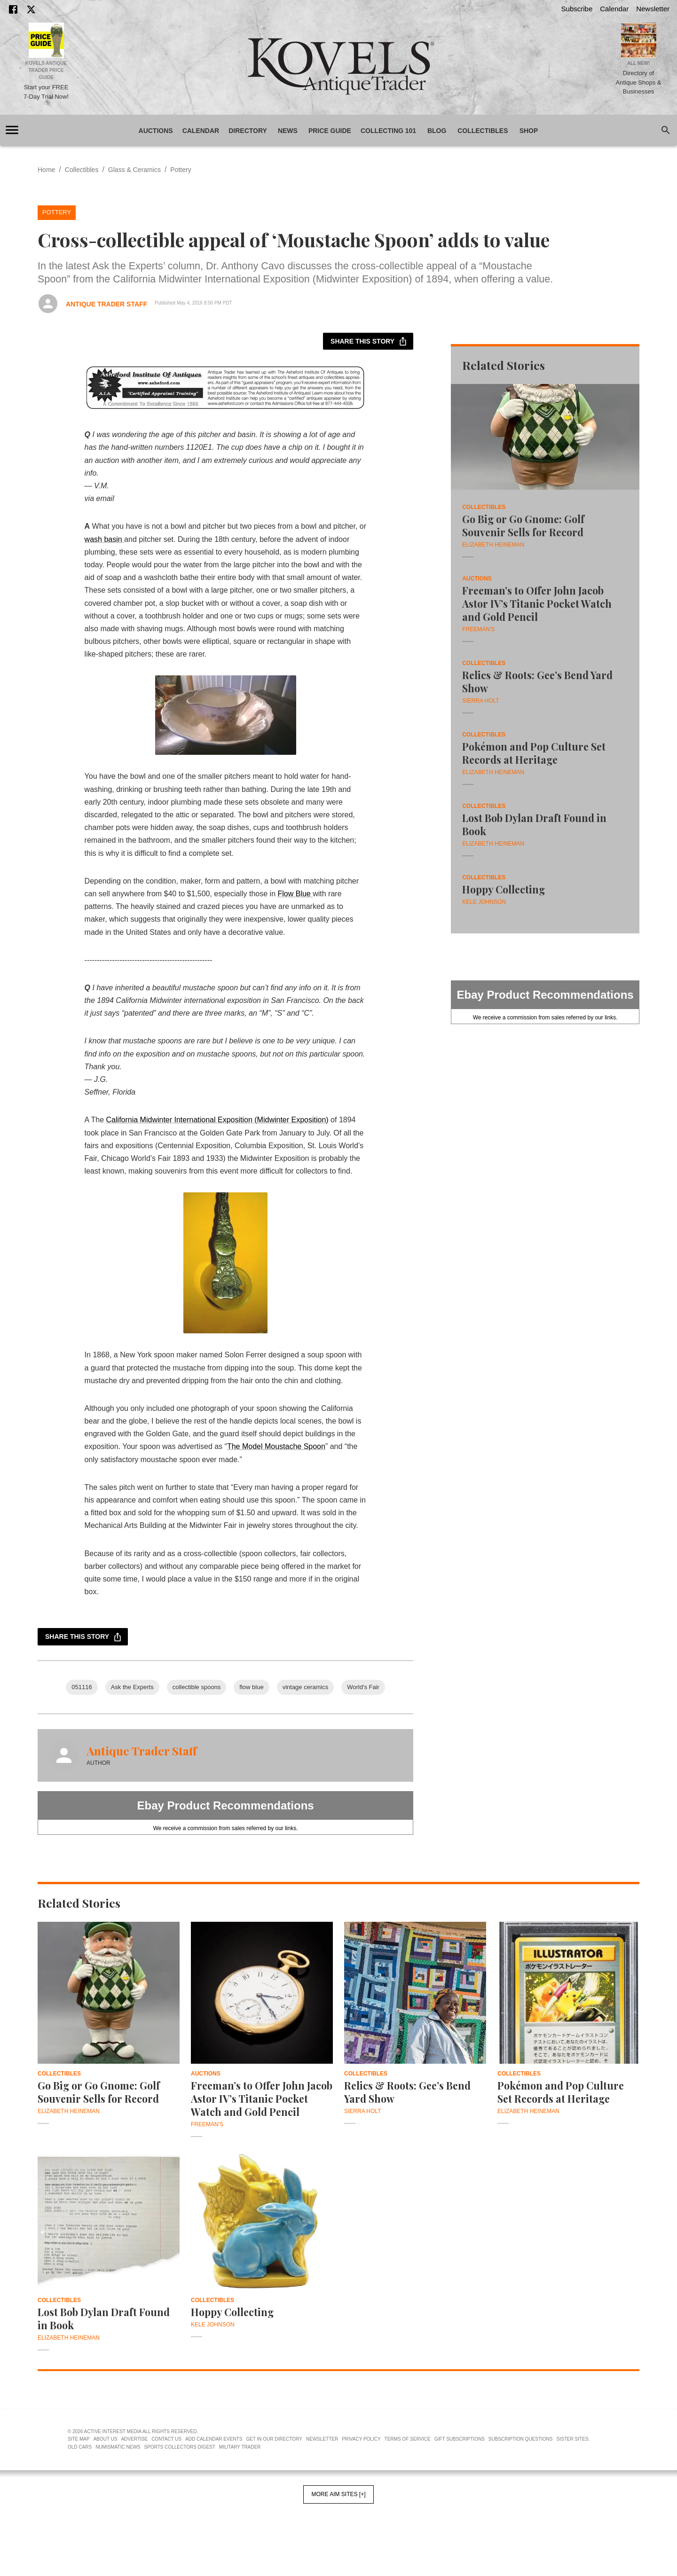 The height and width of the screenshot is (2576, 677). What do you see at coordinates (523, 525) in the screenshot?
I see `Go Big or Go Gnome: Golf Souvenir Sells for Record` at bounding box center [523, 525].